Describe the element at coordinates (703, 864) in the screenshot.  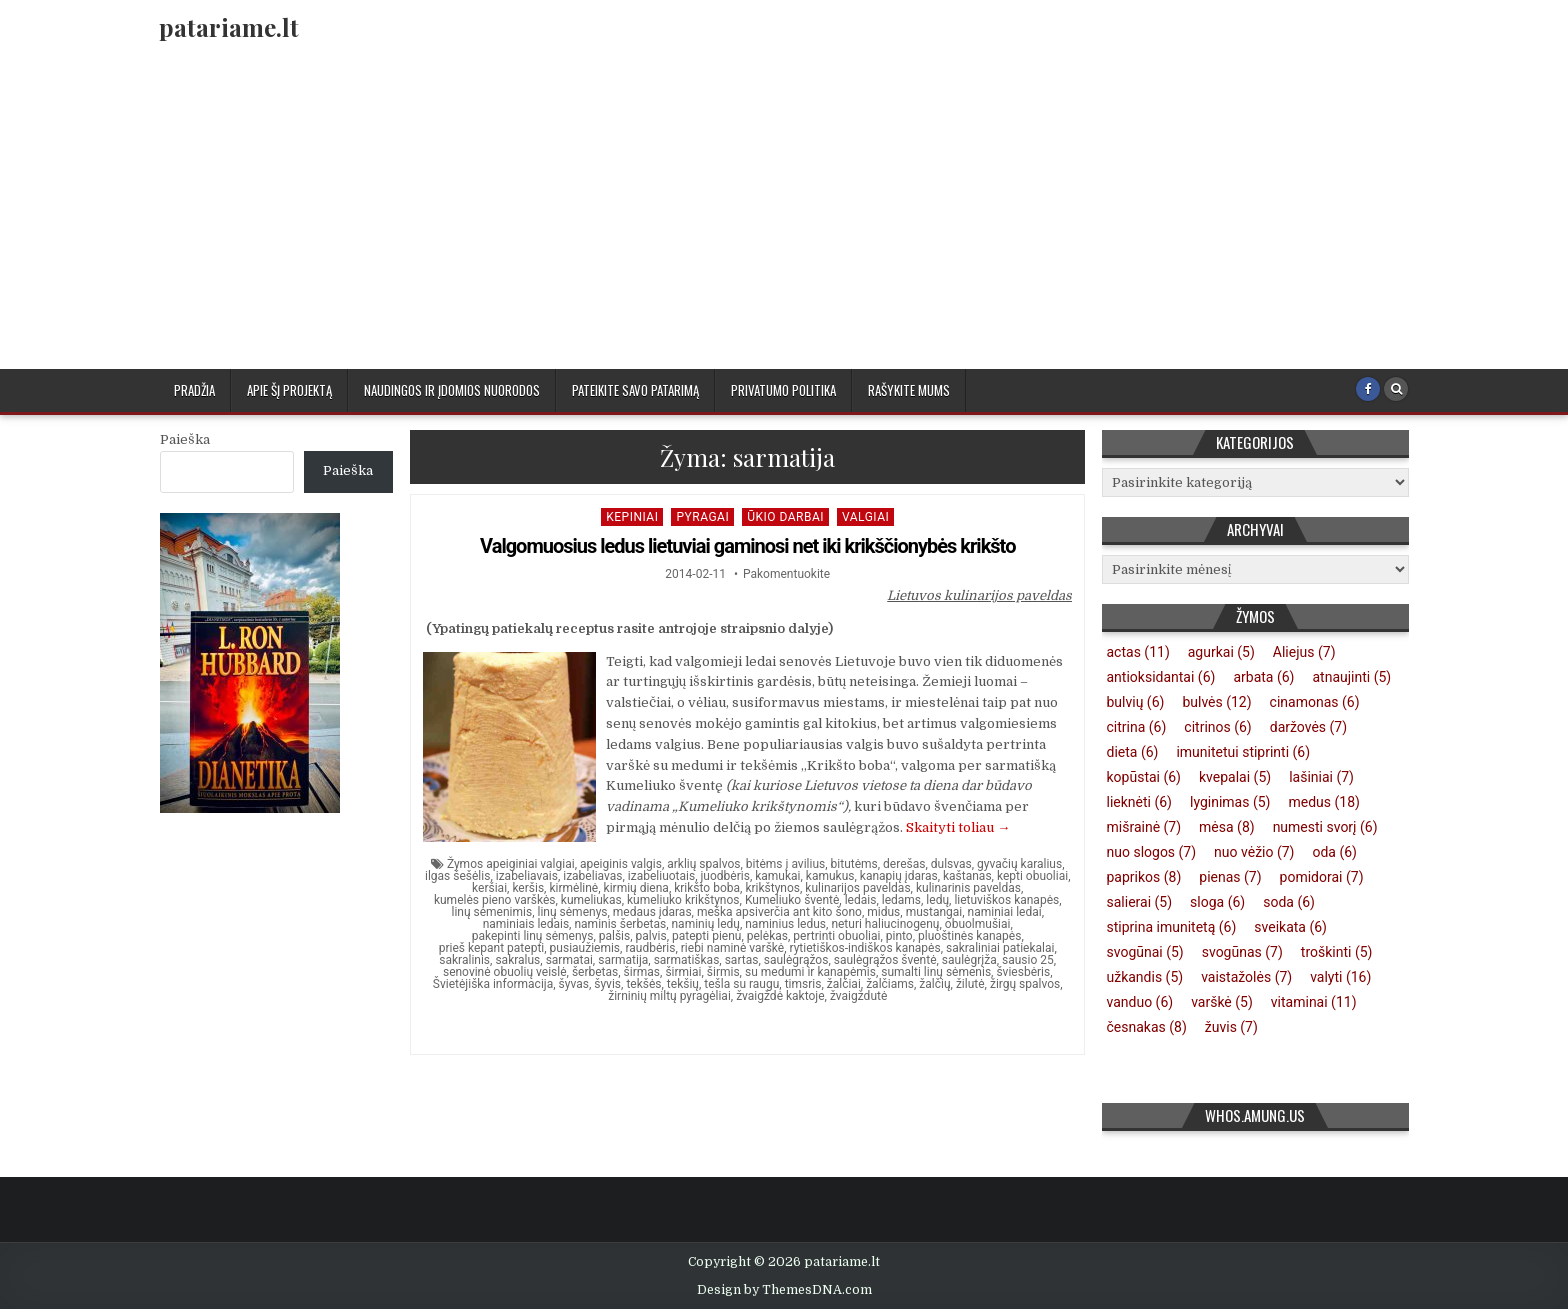
I see `arklių spalvos` at that location.